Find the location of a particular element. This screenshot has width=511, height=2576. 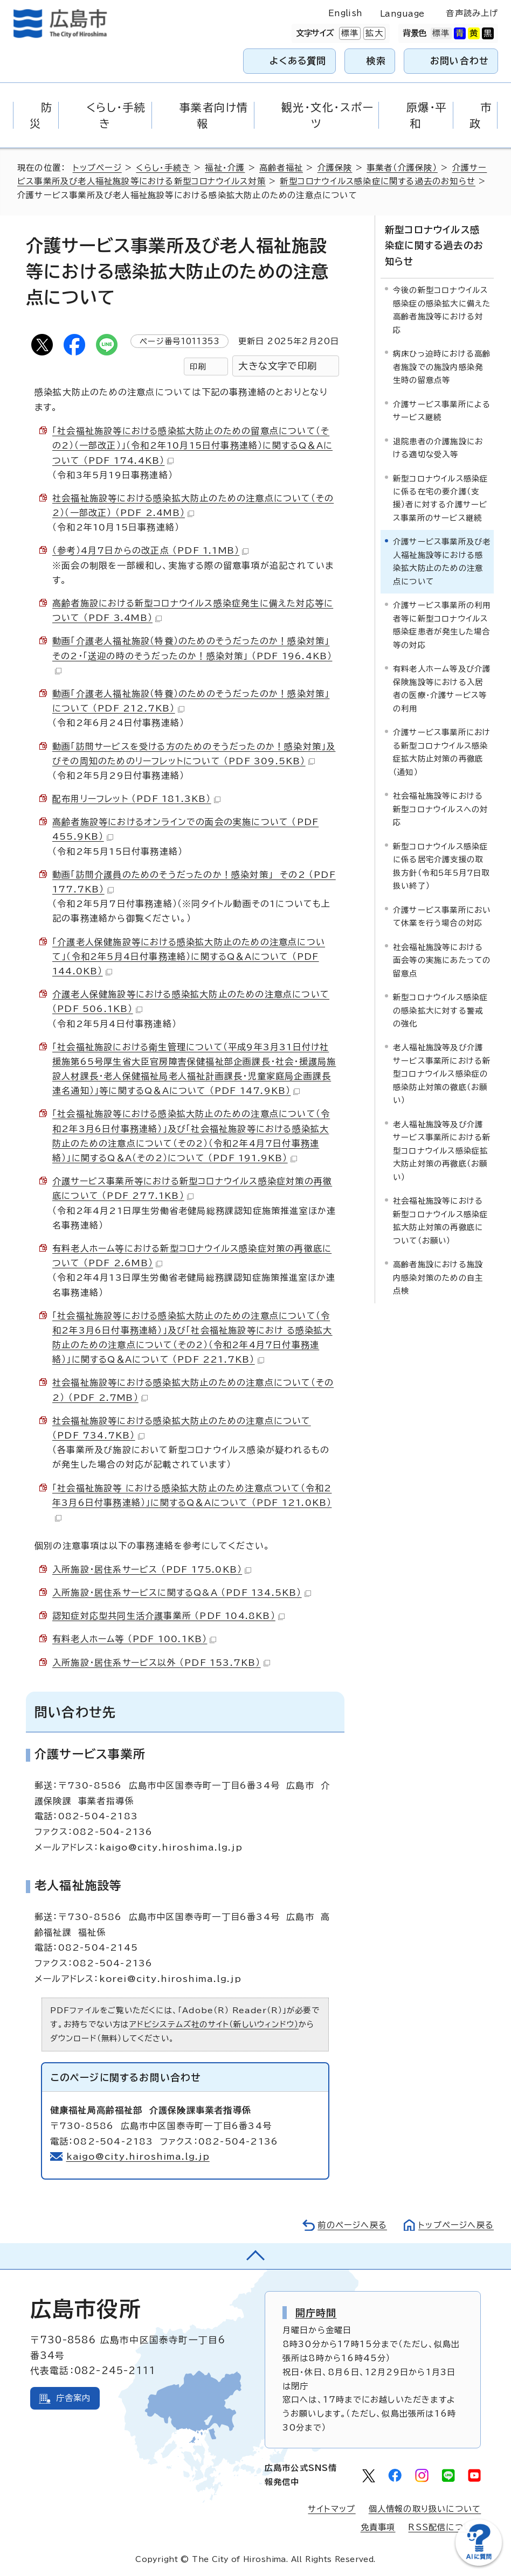

kaigo@city.hiroshima.lg.jp is located at coordinates (138, 2156).